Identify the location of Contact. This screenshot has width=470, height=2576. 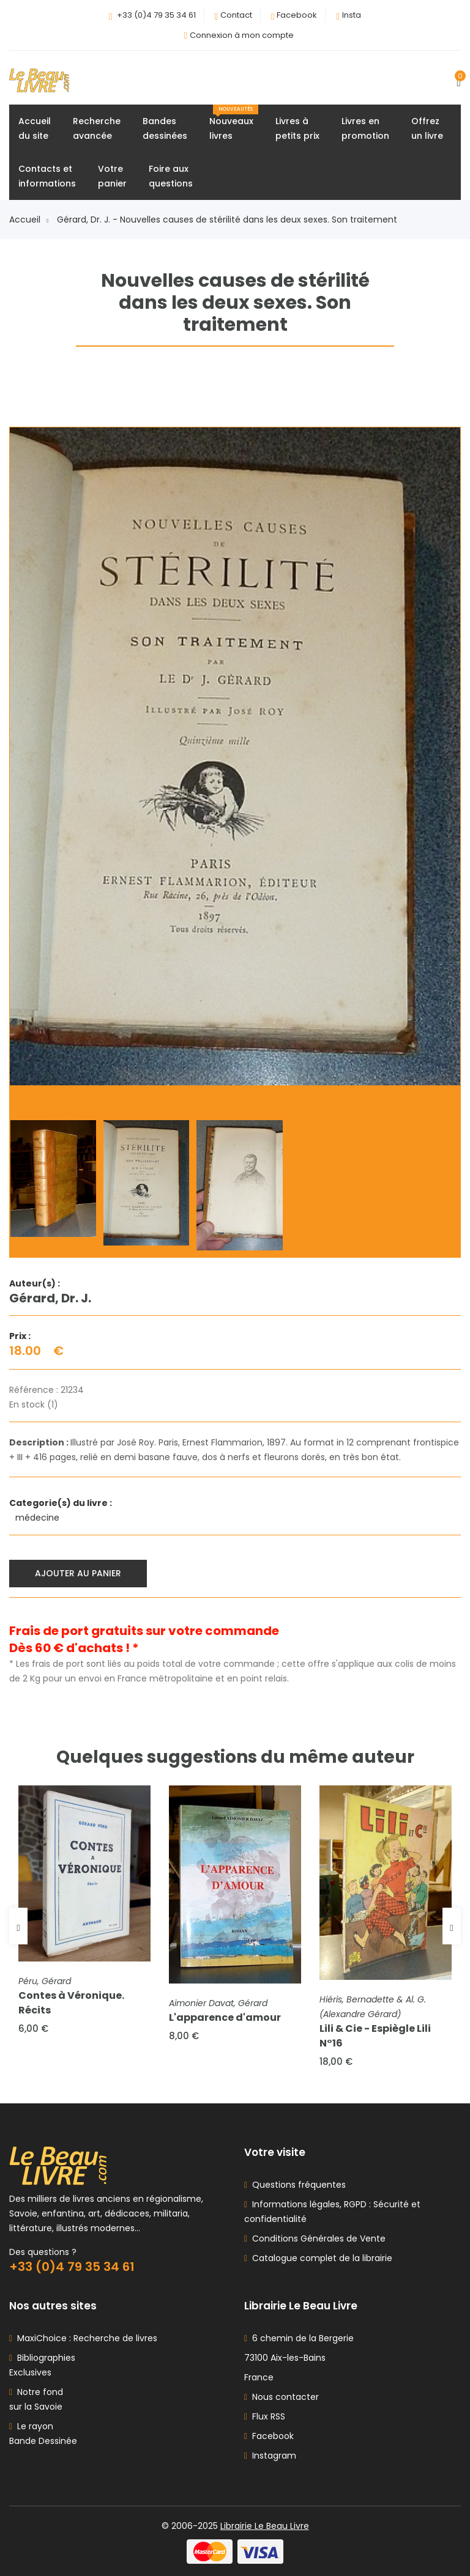
(236, 15).